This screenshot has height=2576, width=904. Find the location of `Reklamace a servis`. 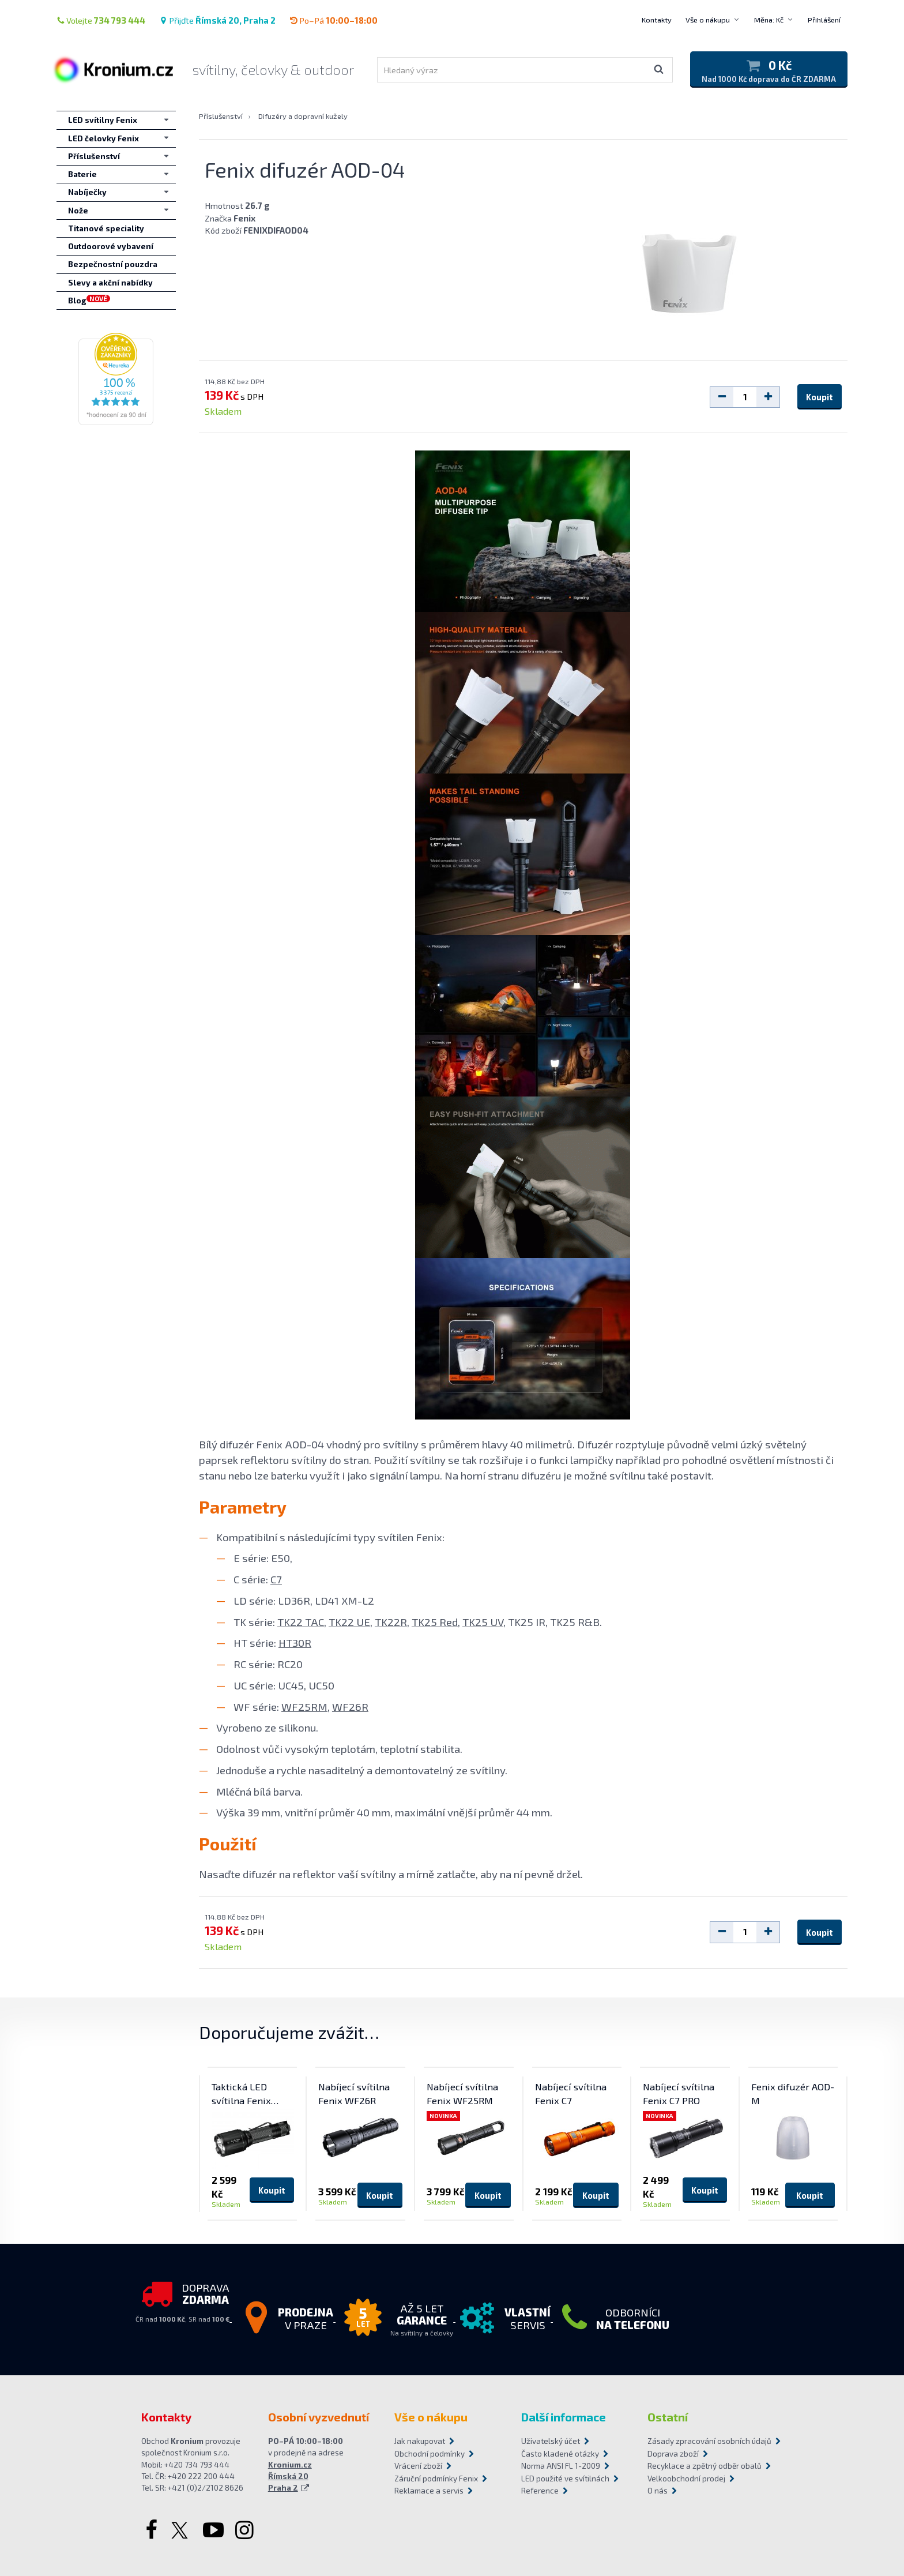

Reklamace a servis is located at coordinates (429, 2490).